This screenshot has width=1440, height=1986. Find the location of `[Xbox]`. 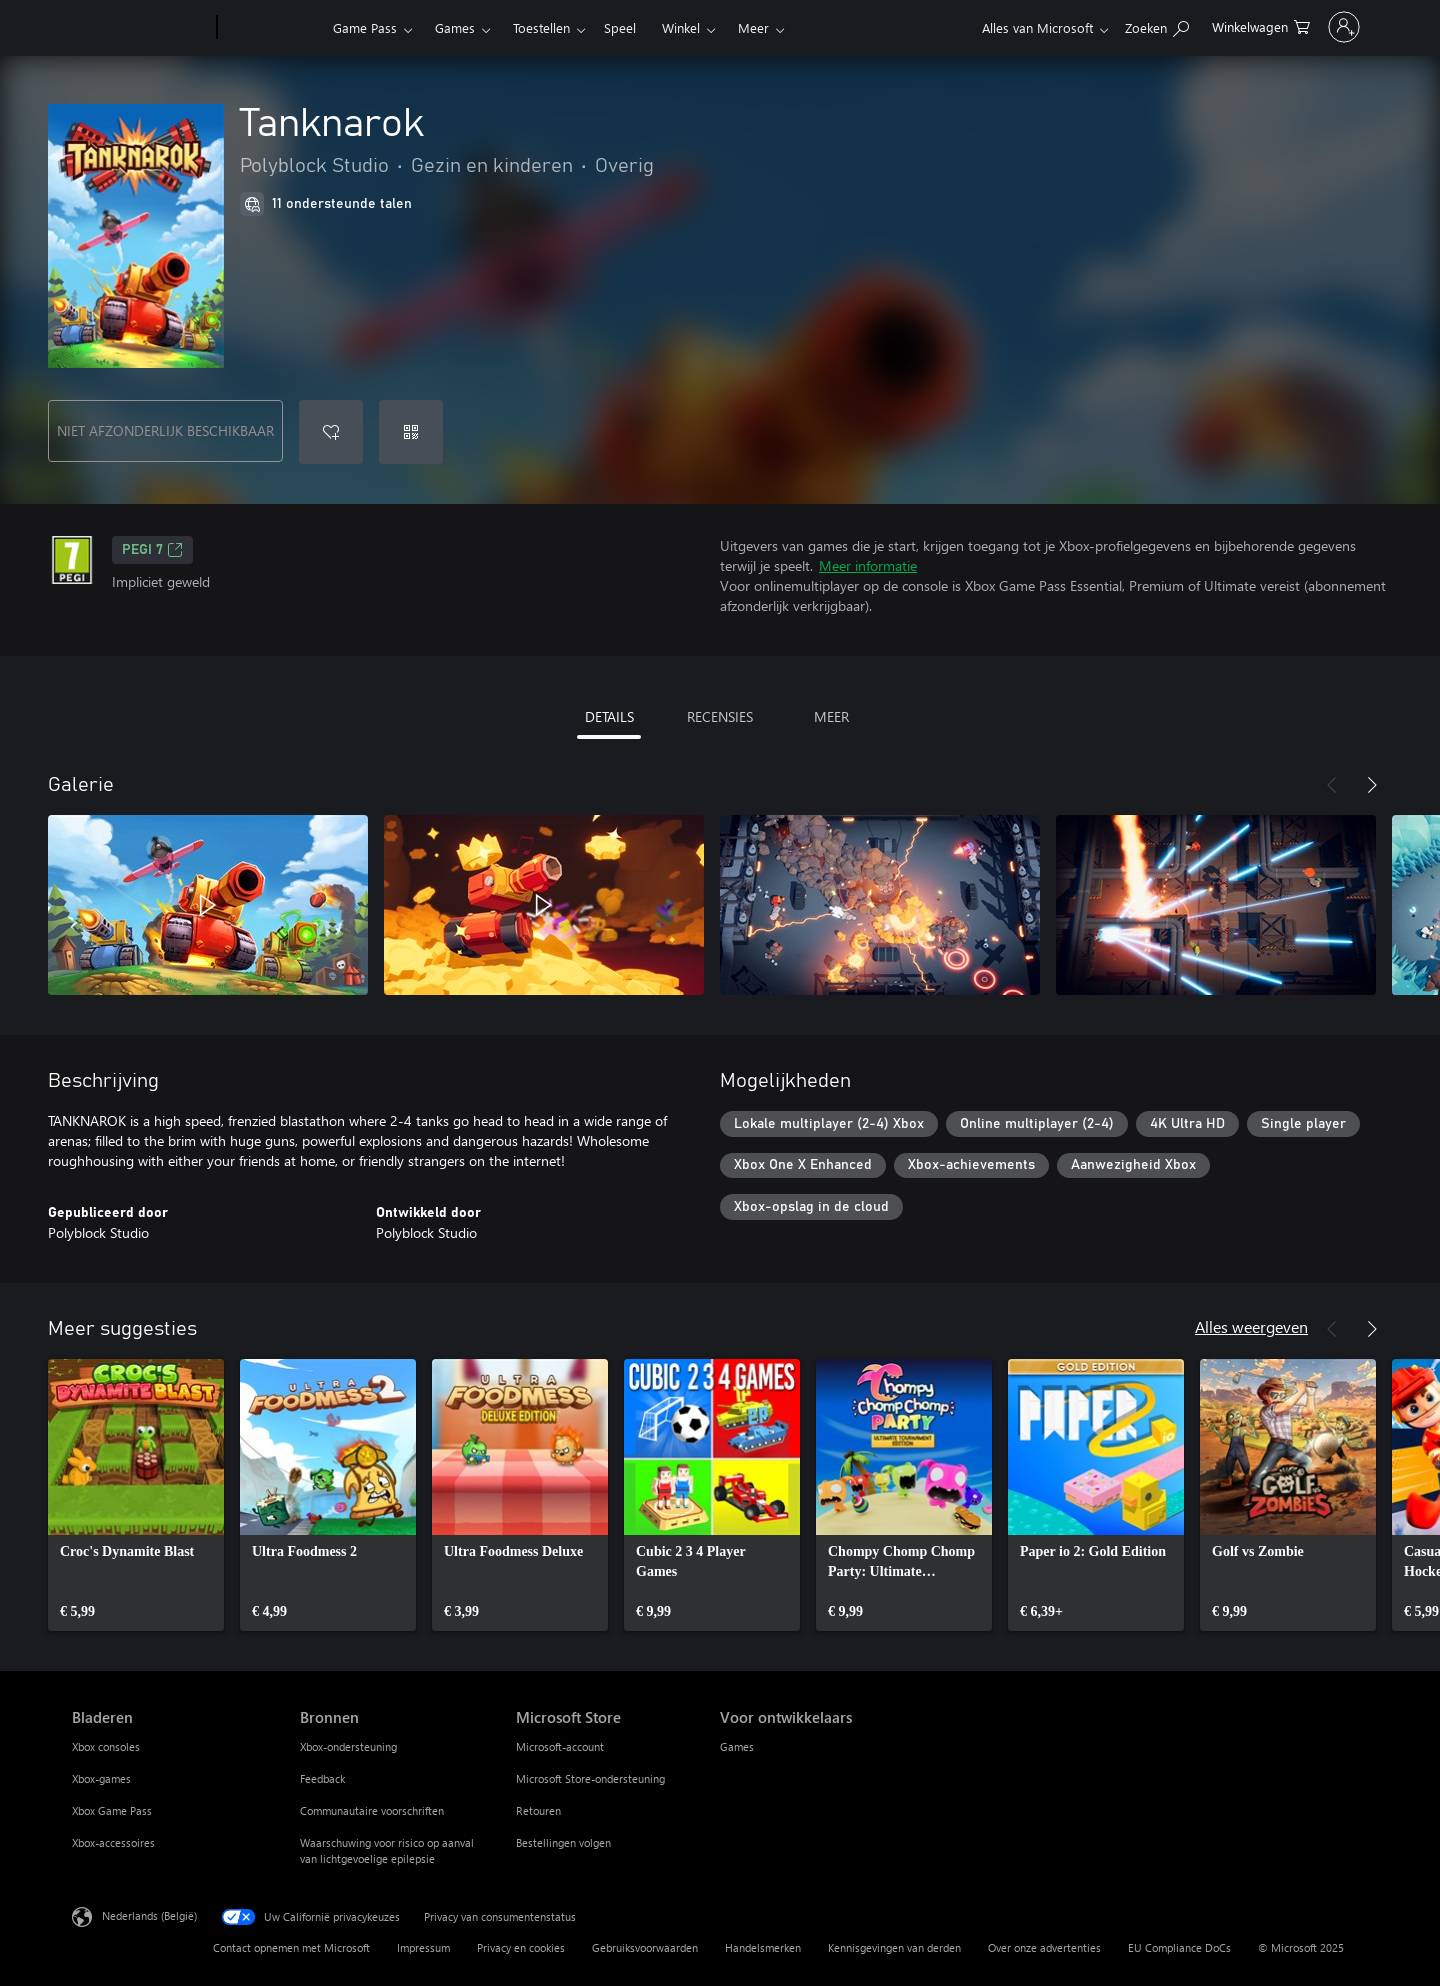

[Xbox] is located at coordinates (272, 28).